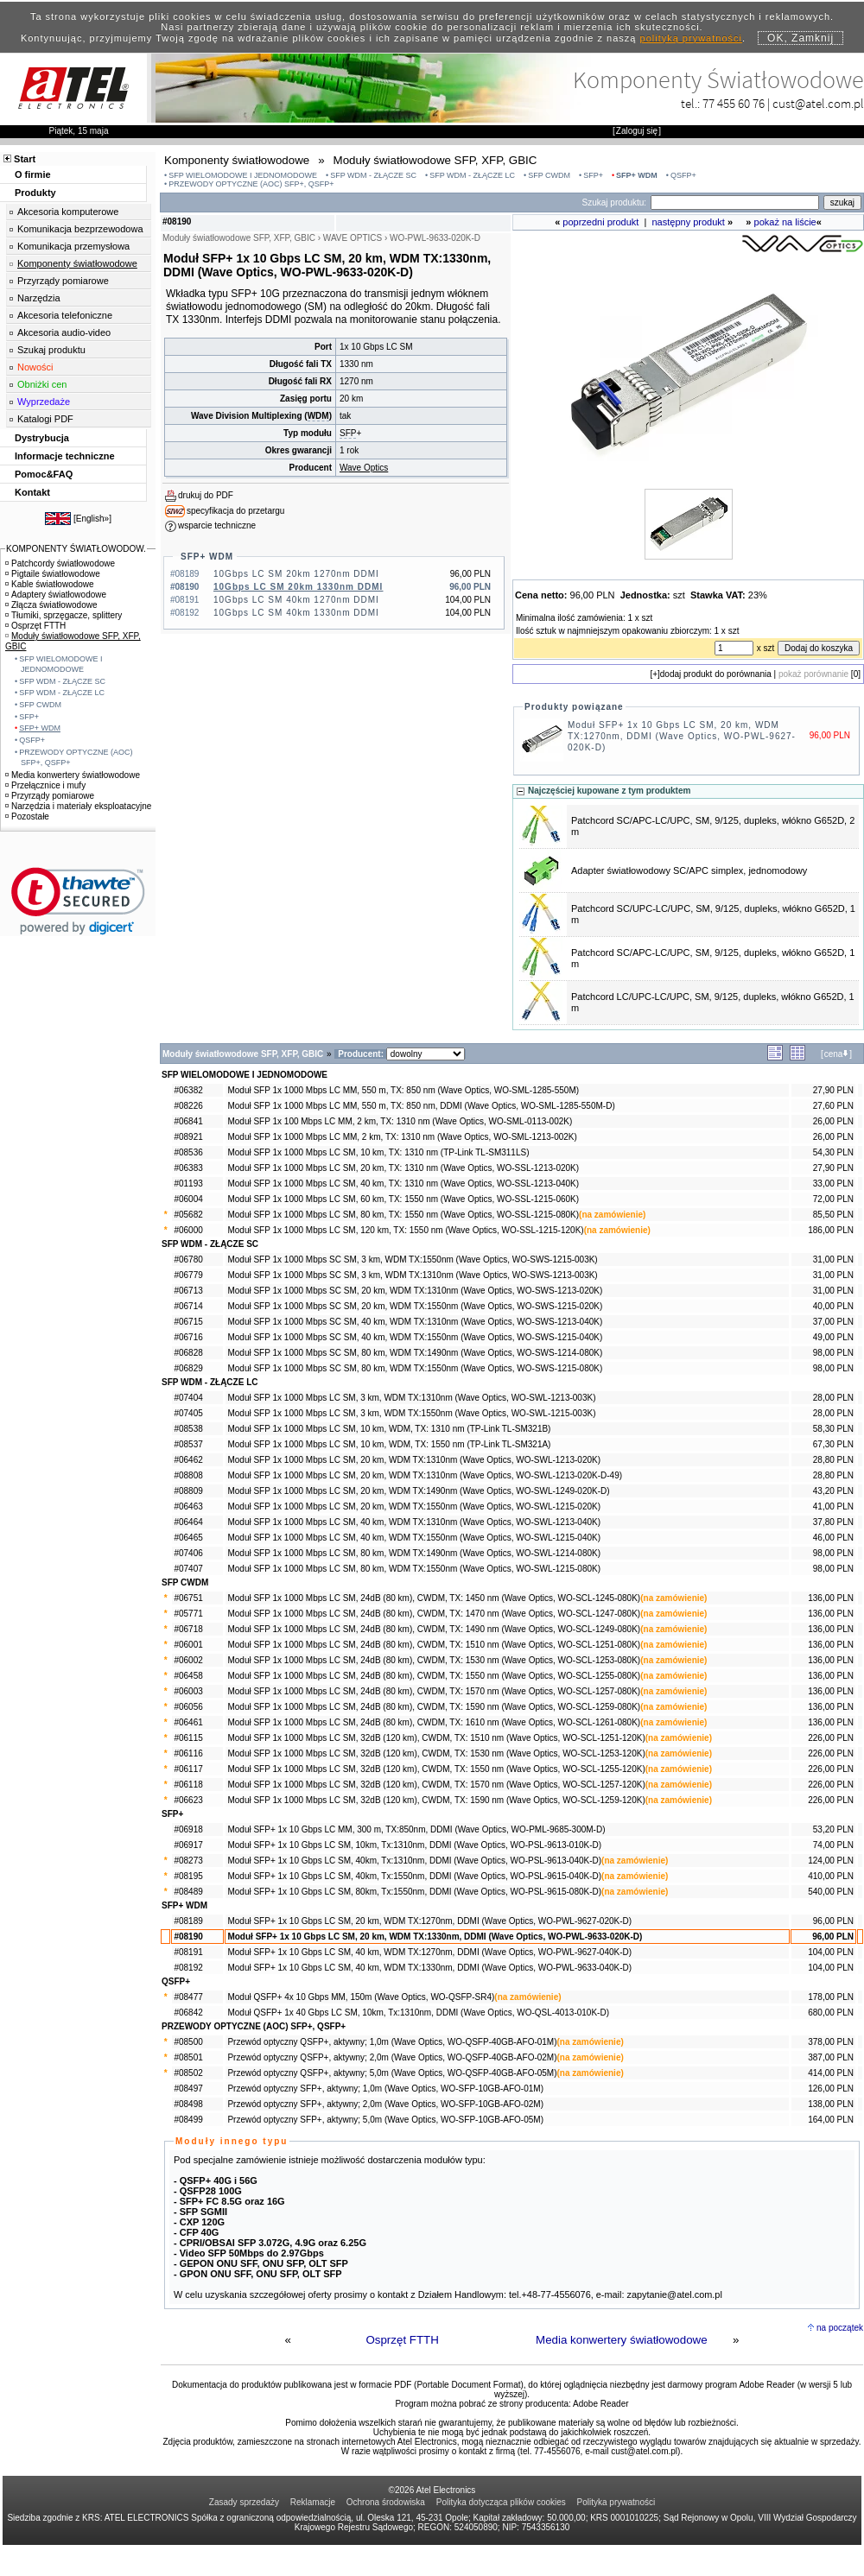 The image size is (864, 2576). I want to click on Akcesoria audio-video, so click(64, 332).